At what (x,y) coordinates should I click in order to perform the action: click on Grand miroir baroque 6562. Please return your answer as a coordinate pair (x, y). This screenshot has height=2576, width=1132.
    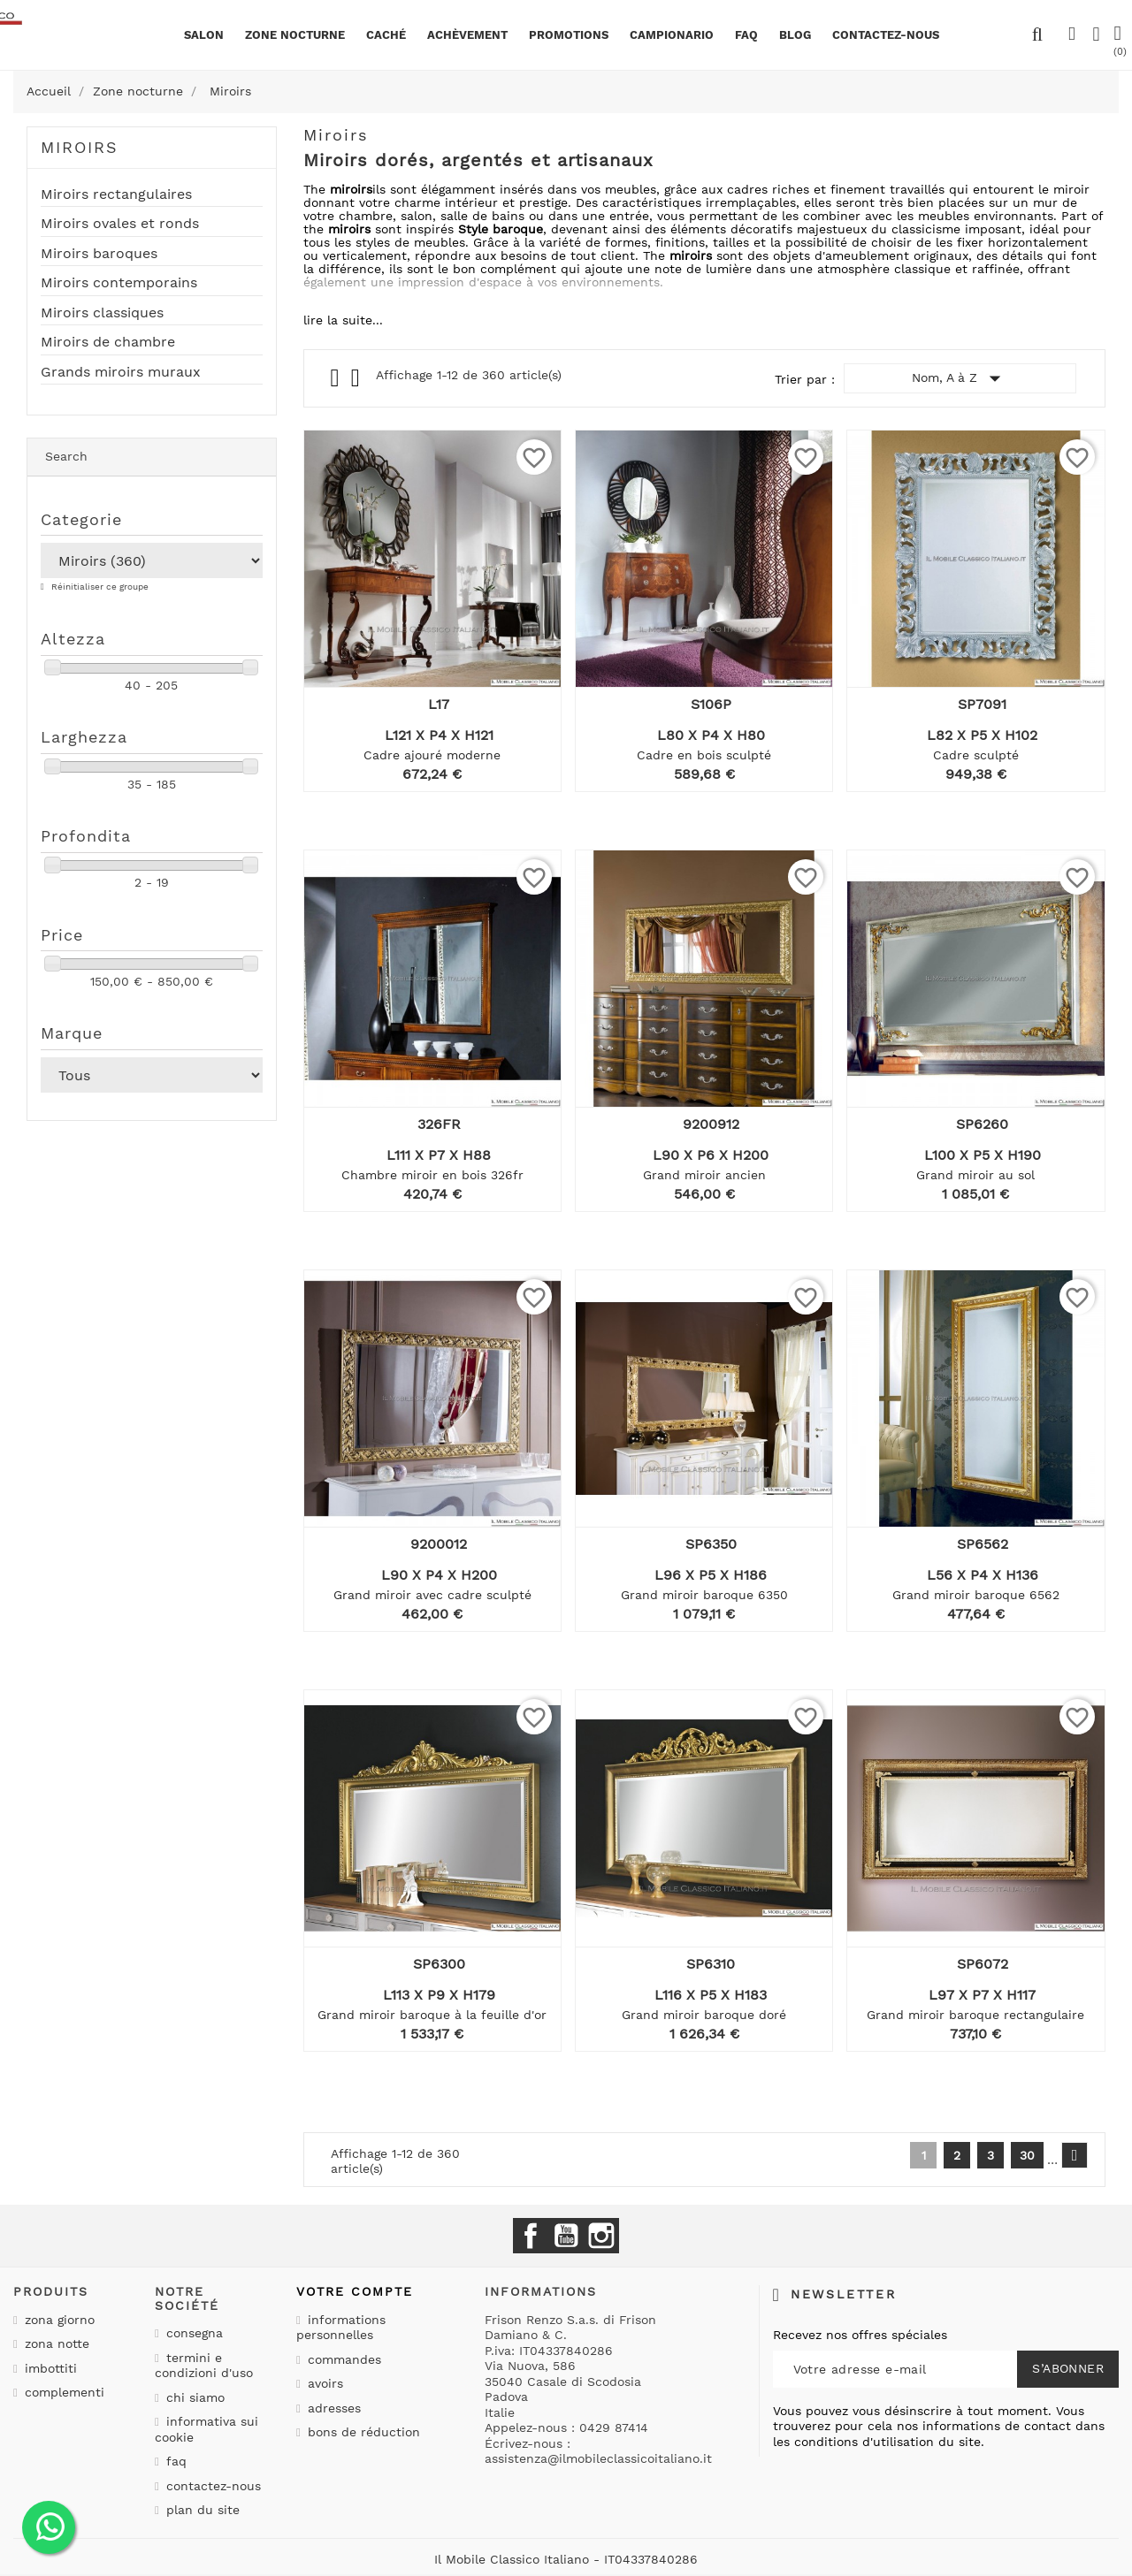
    Looking at the image, I should click on (975, 1595).